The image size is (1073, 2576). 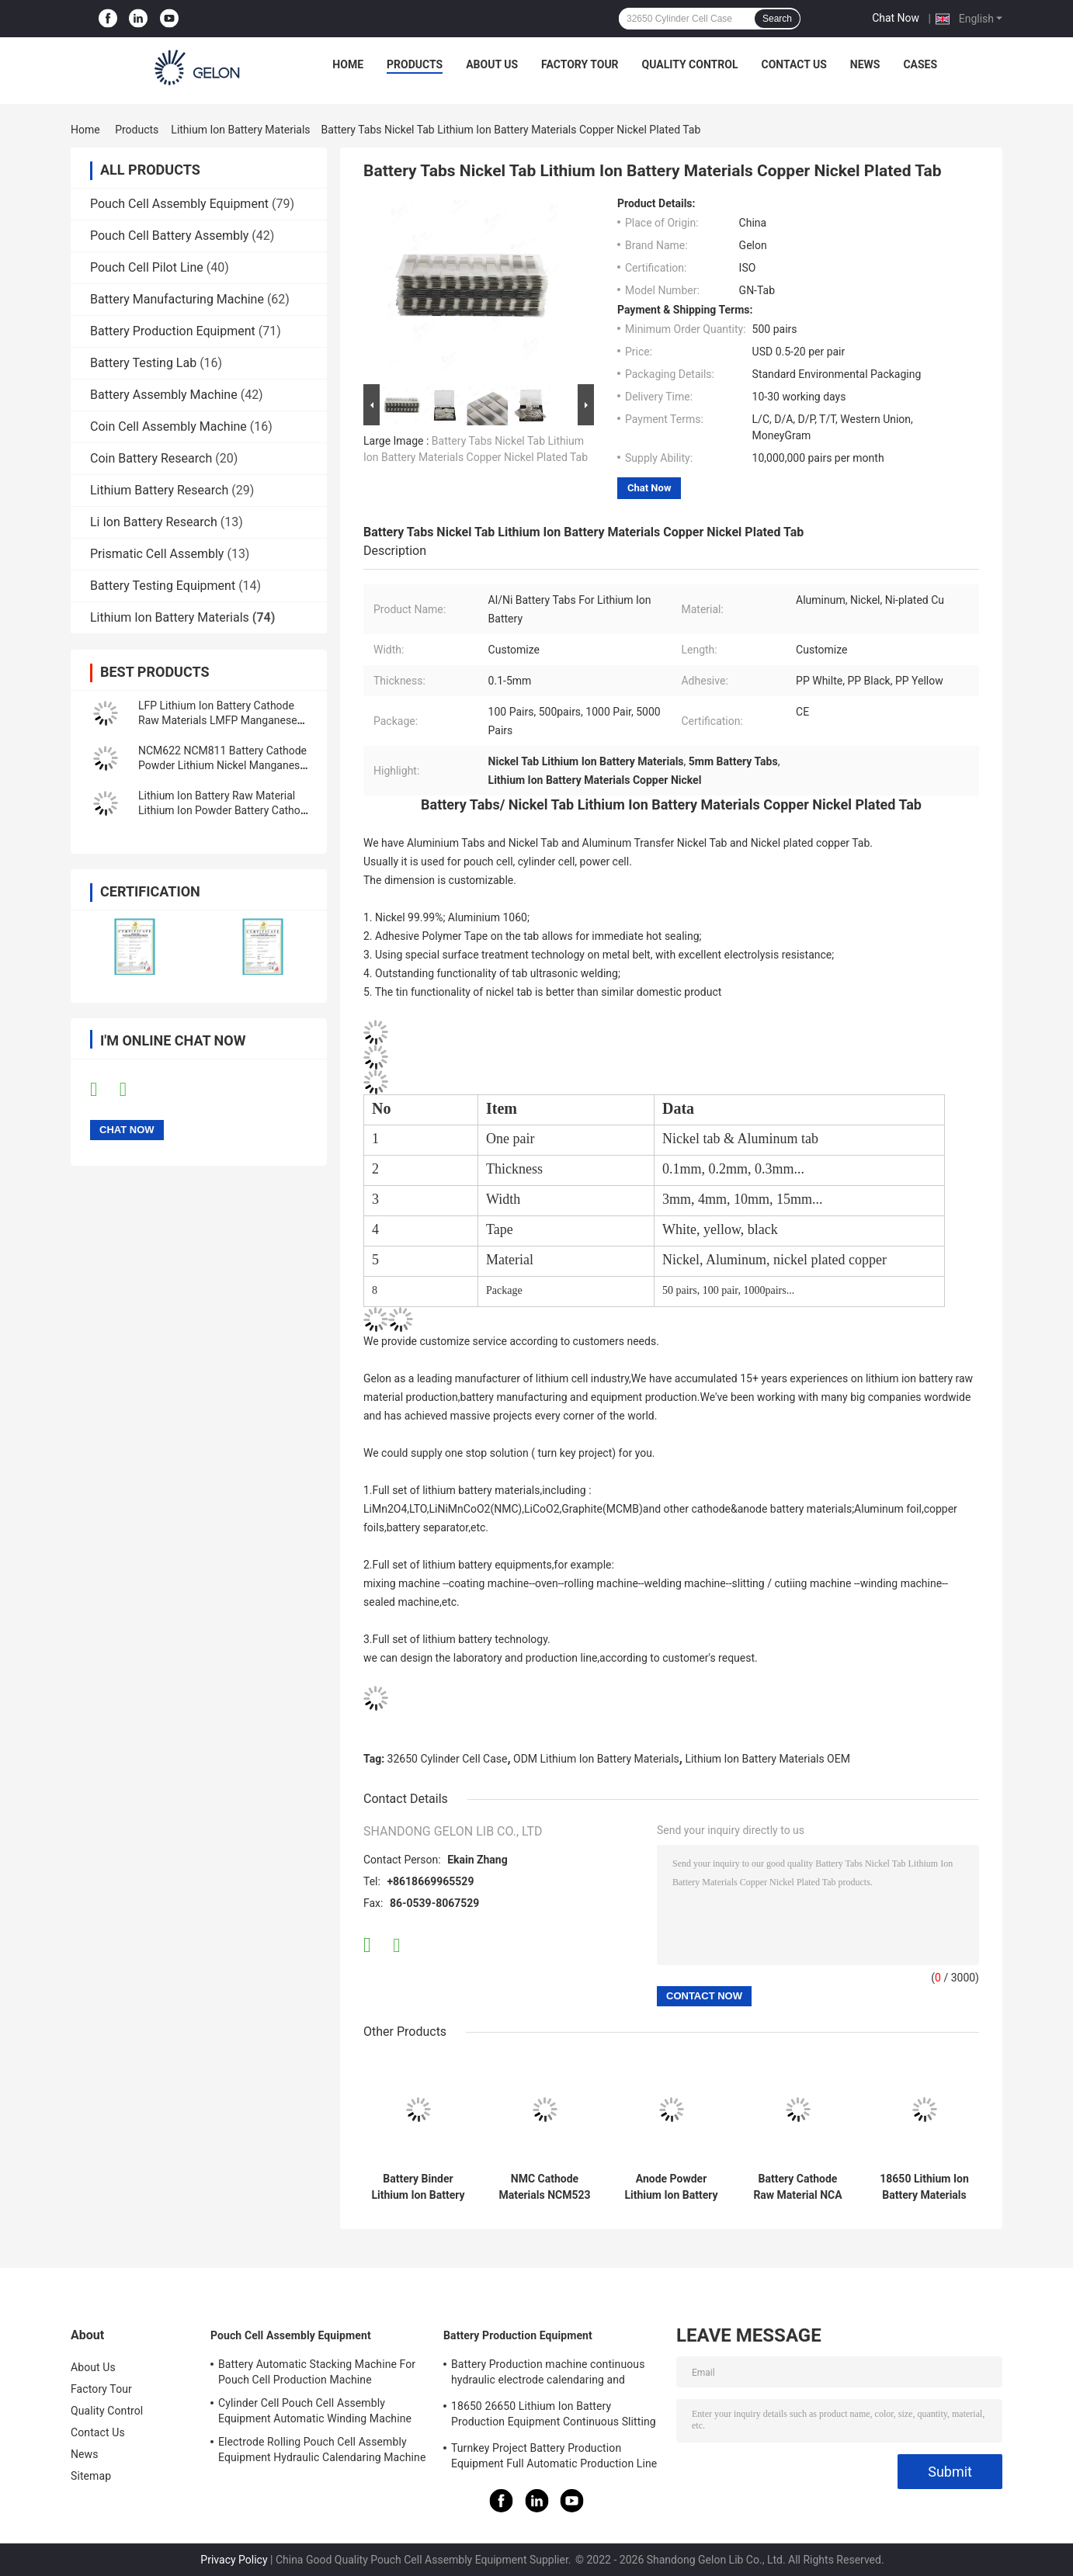 What do you see at coordinates (580, 64) in the screenshot?
I see `Factory Tour` at bounding box center [580, 64].